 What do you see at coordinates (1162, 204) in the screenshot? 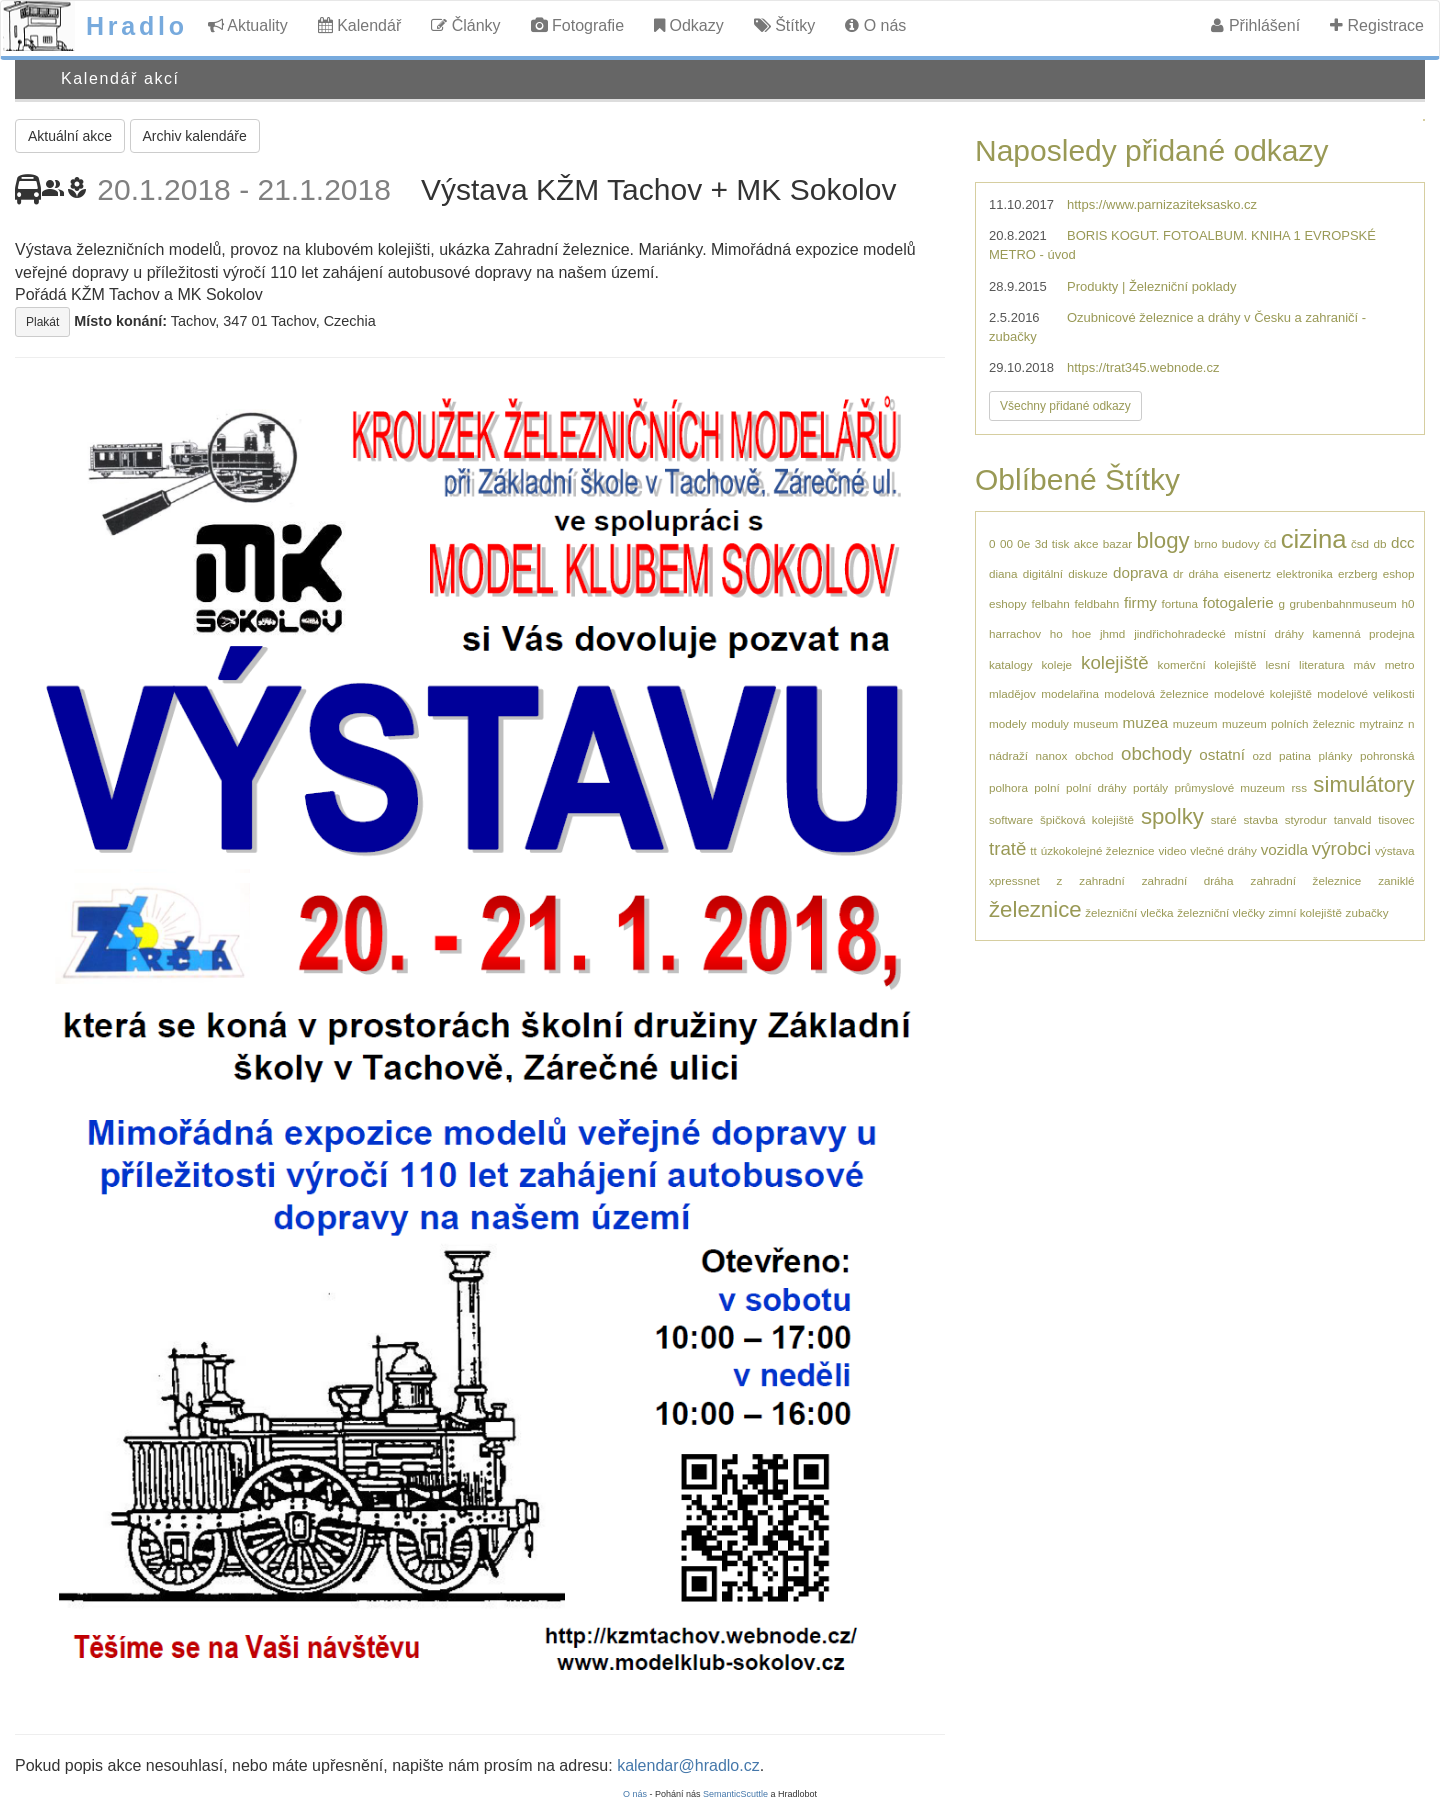
I see `https://www.parnizaziteksasko.cz` at bounding box center [1162, 204].